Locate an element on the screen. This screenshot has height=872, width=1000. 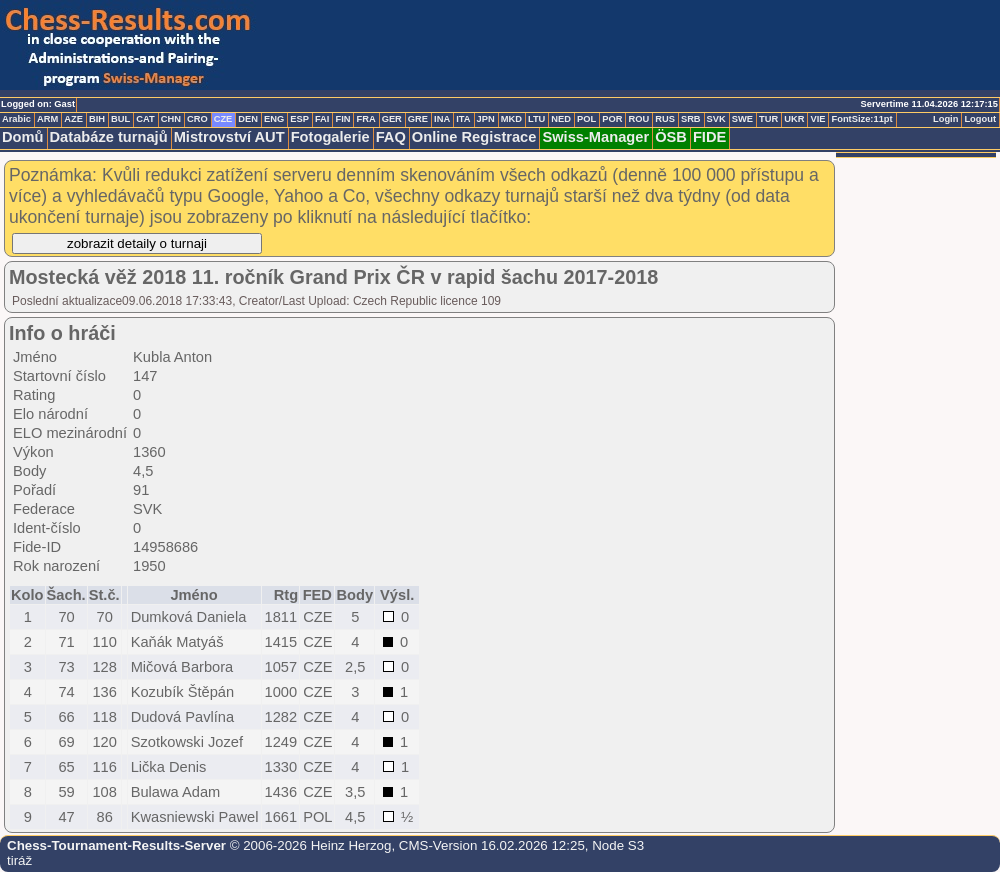
CZE is located at coordinates (223, 119).